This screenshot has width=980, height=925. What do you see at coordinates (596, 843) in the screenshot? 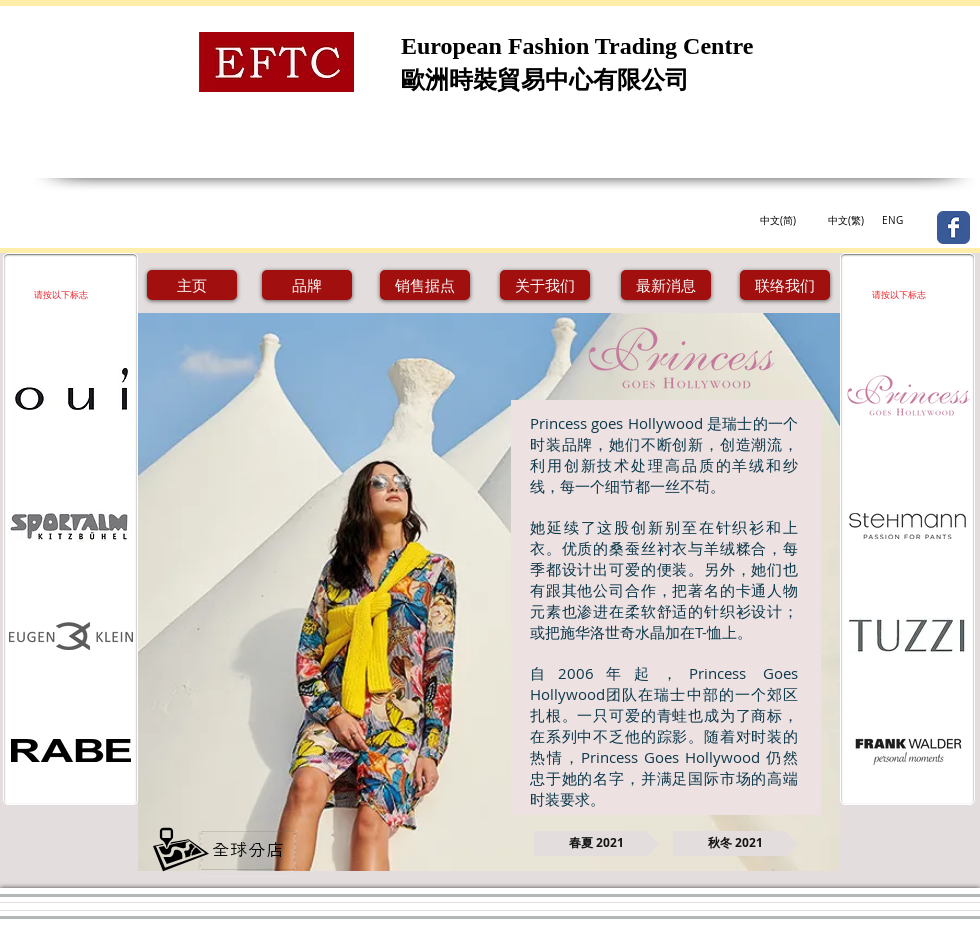
I see `[春夏 2021]` at bounding box center [596, 843].